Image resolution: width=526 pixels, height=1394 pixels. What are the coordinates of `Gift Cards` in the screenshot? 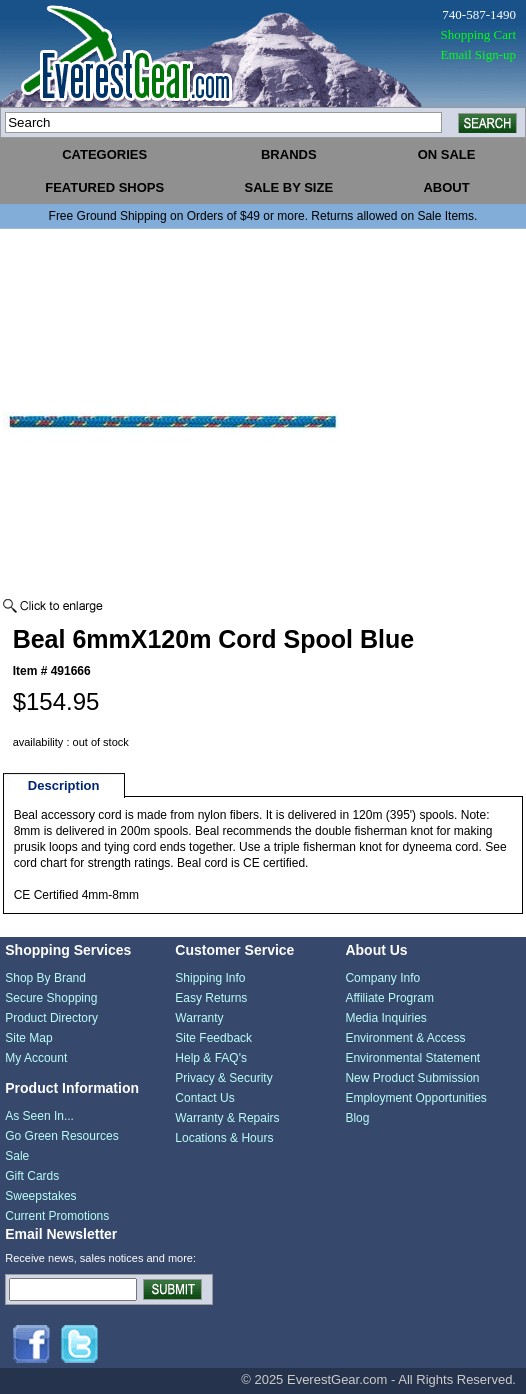 It's located at (32, 1176).